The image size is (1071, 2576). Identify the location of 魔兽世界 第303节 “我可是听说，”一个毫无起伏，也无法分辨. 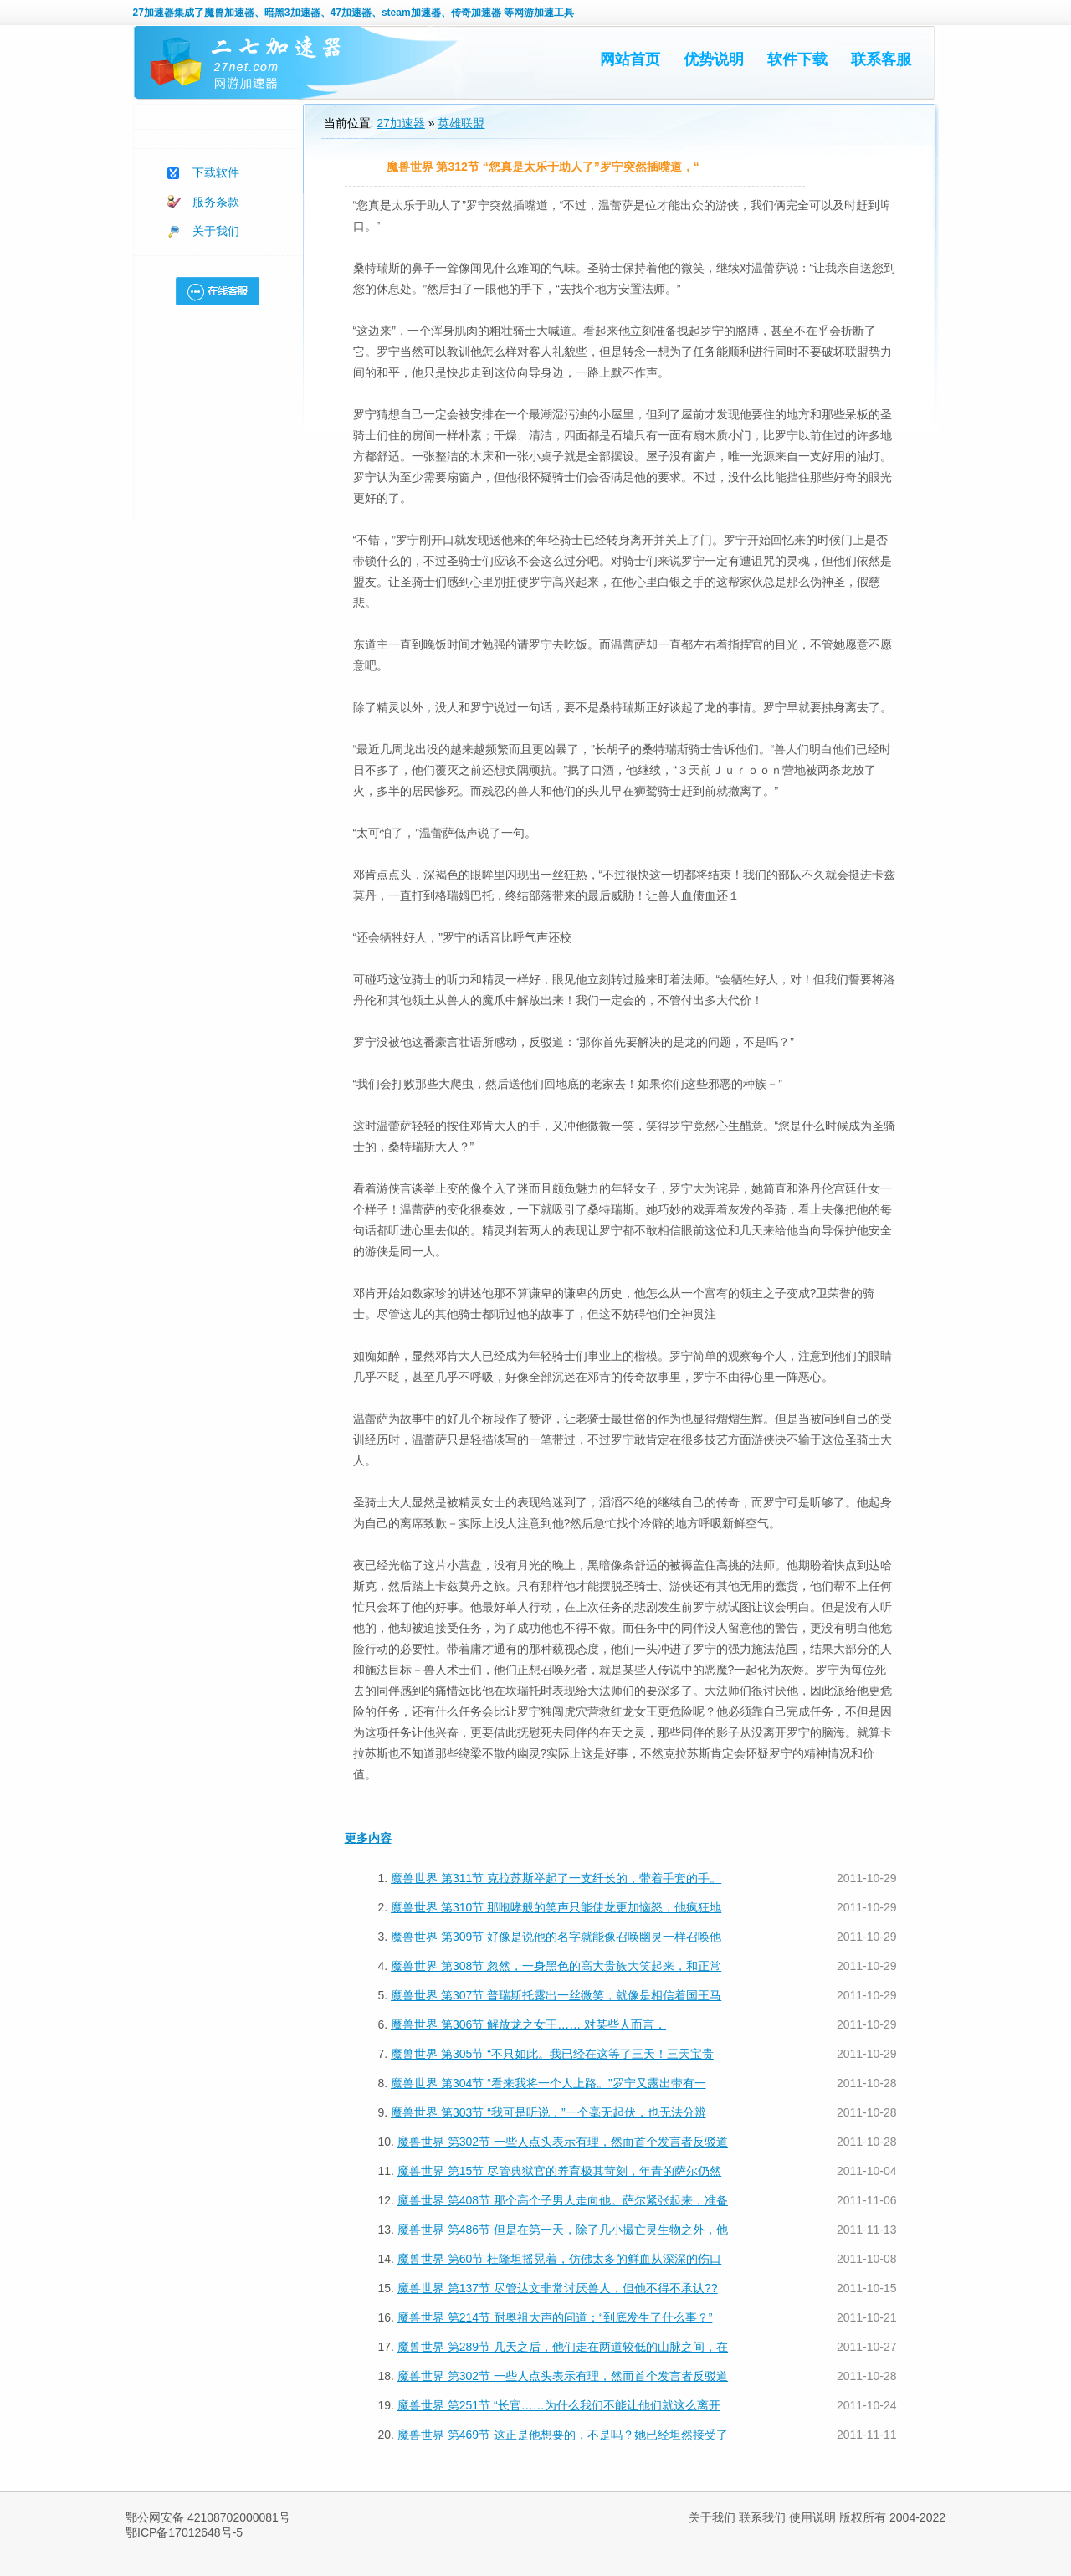
(548, 2112).